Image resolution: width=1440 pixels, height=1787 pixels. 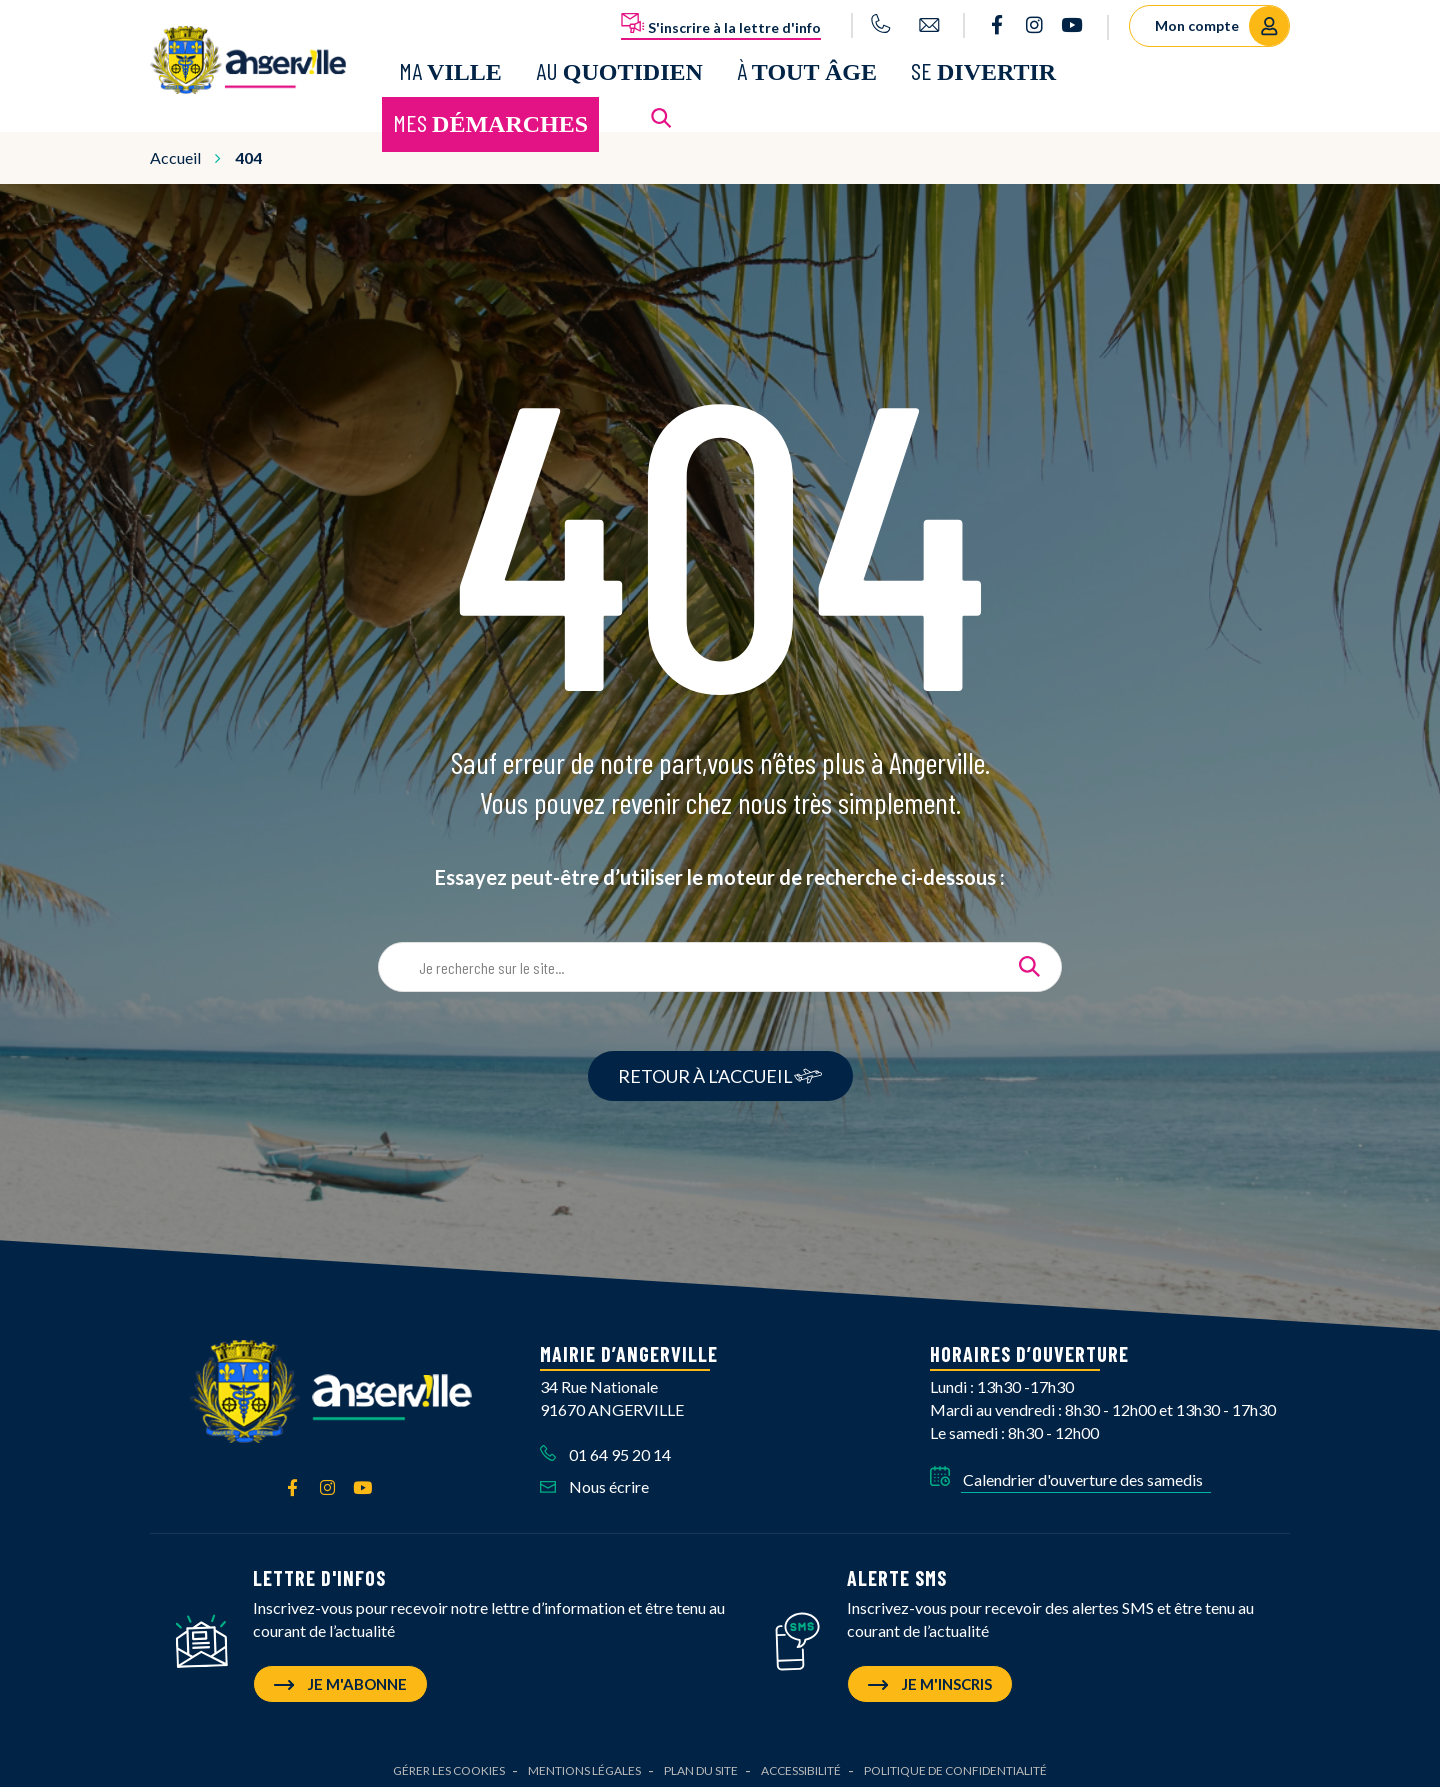 What do you see at coordinates (449, 1761) in the screenshot?
I see `Gérer les cookies` at bounding box center [449, 1761].